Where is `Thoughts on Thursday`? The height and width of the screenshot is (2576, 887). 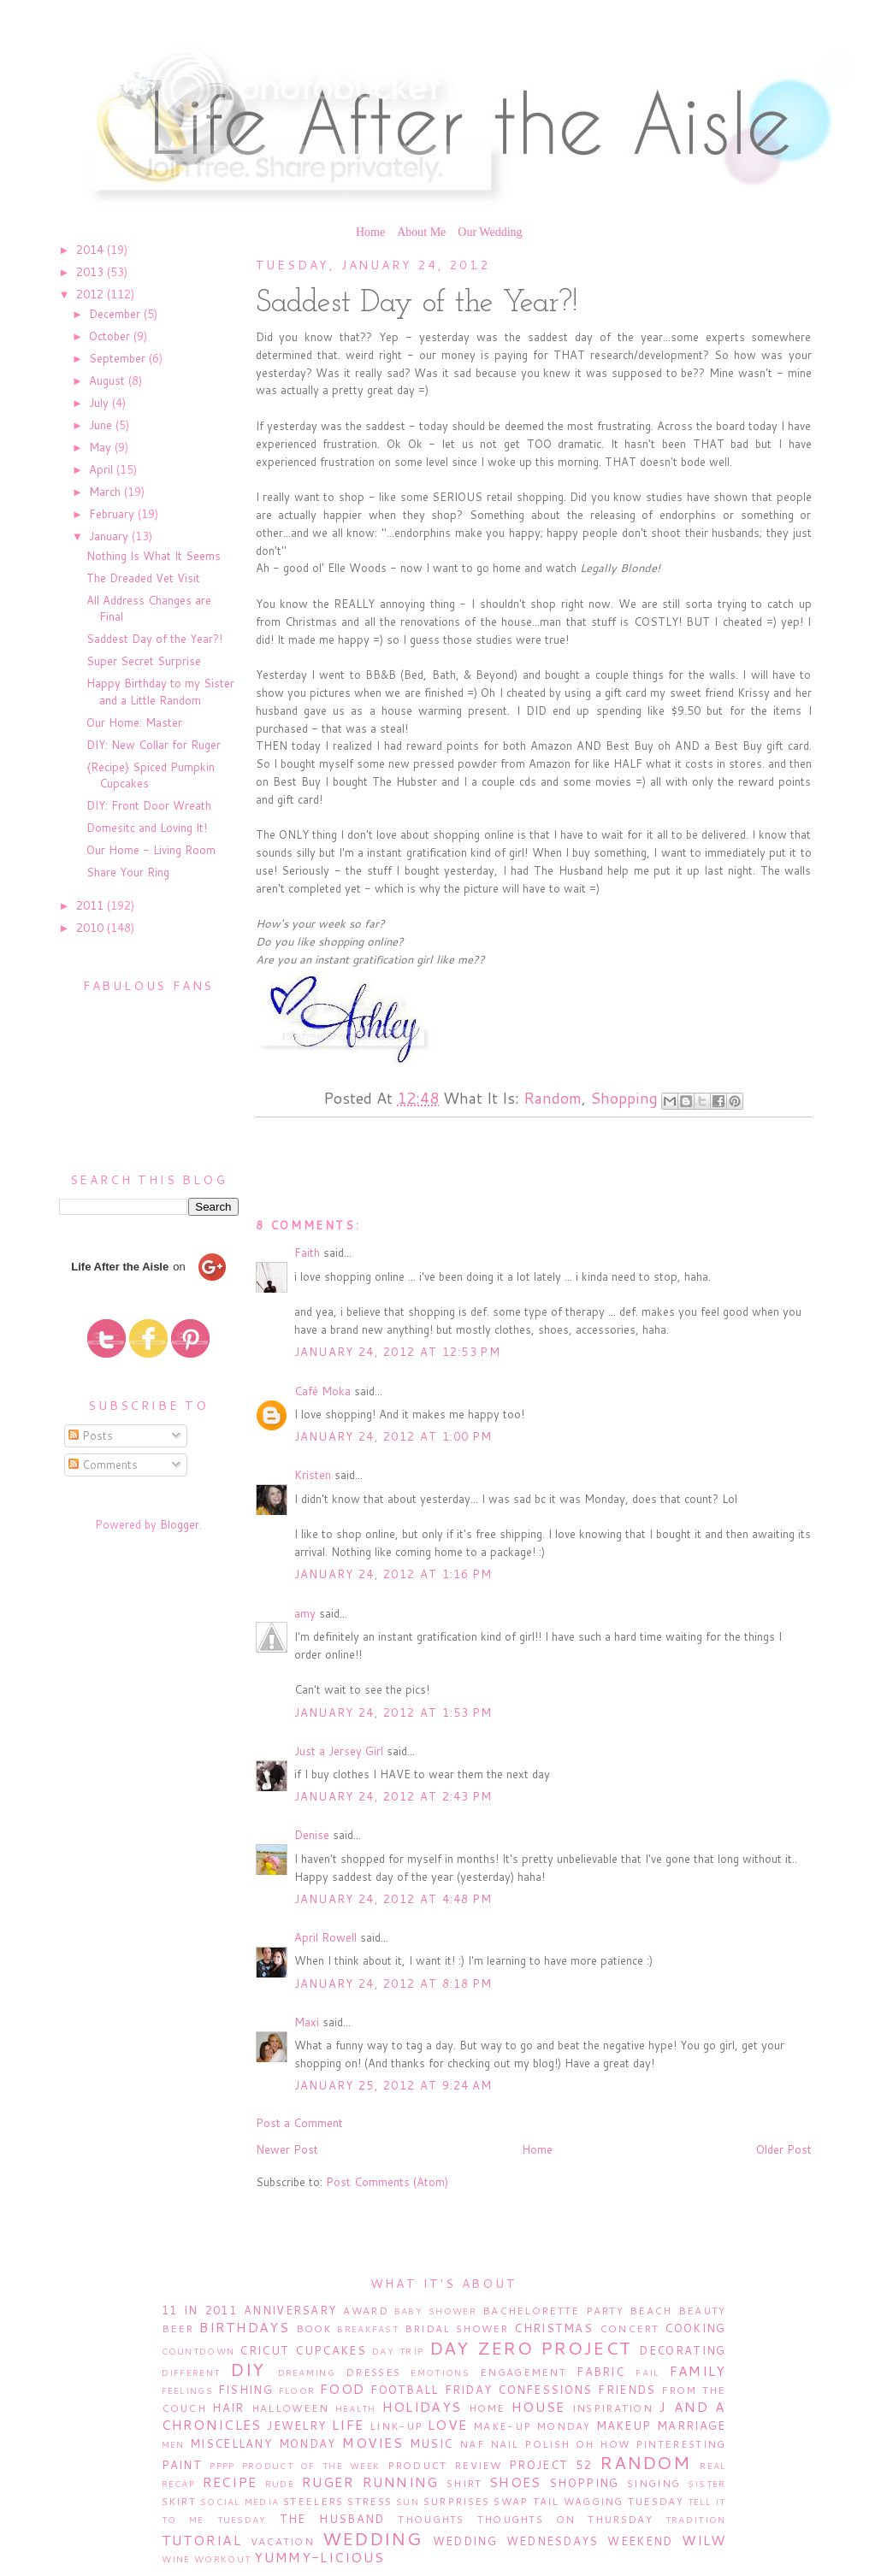
Thoughts on Thursday is located at coordinates (565, 2519).